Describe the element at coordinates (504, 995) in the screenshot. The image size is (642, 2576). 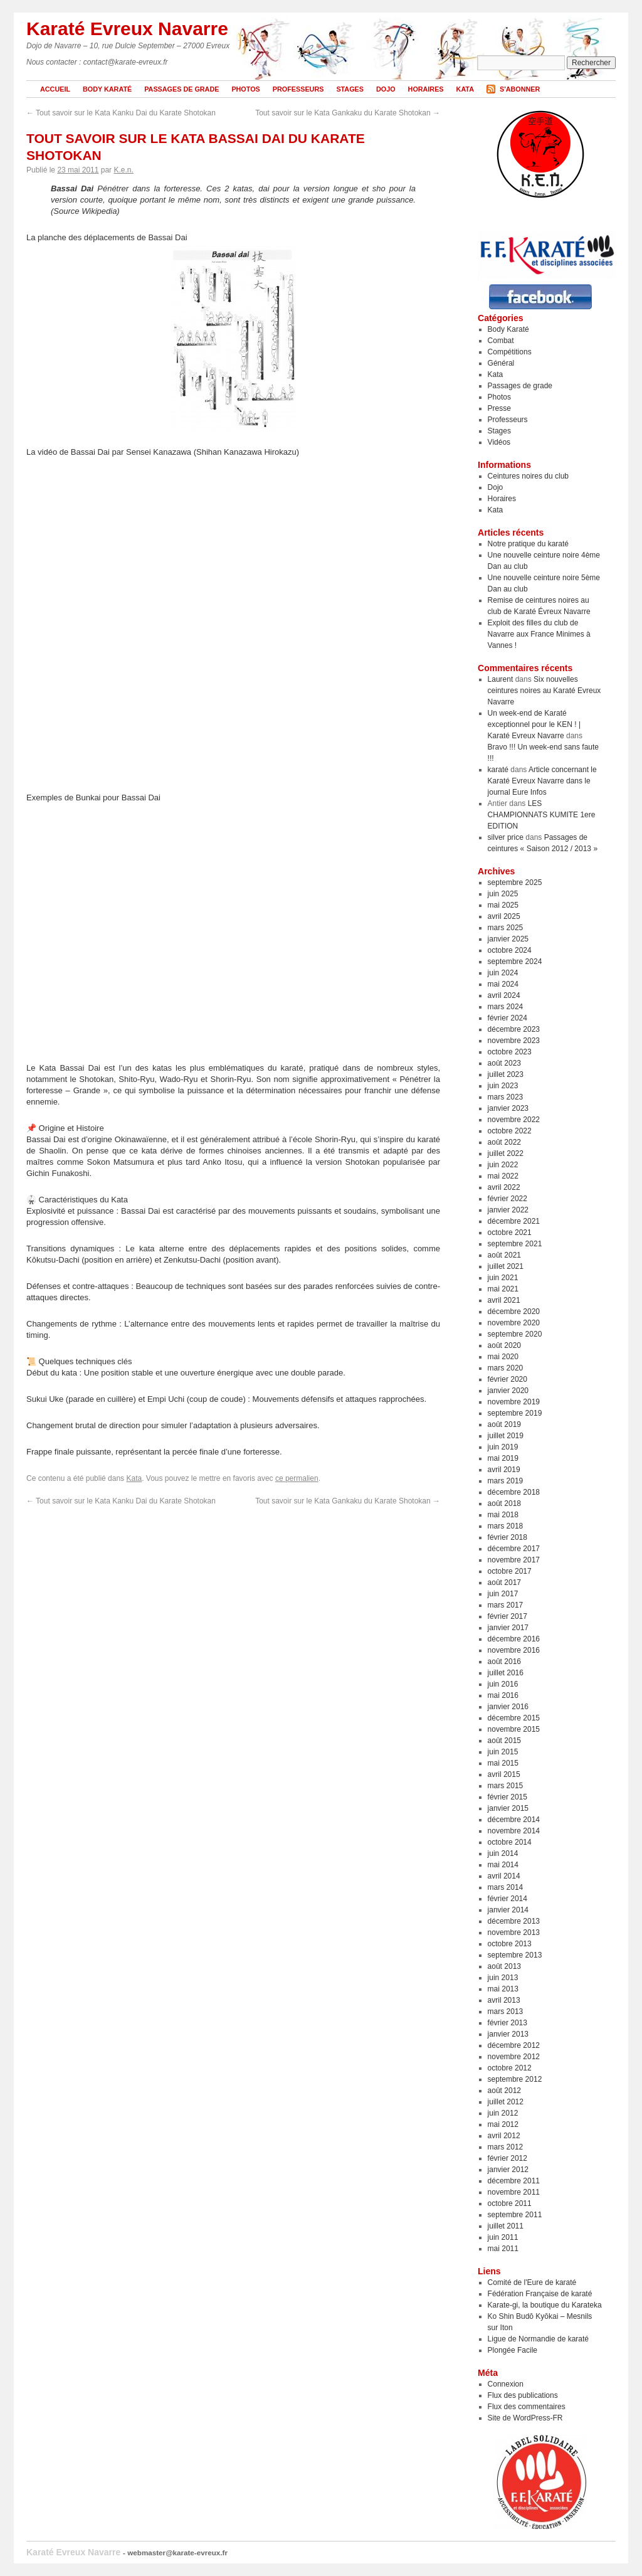
I see `avril 2024` at that location.